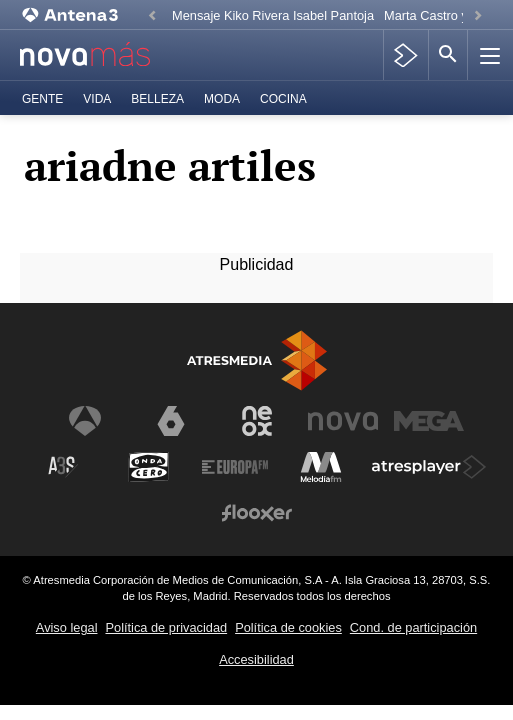 This screenshot has height=720, width=513. Describe the element at coordinates (288, 627) in the screenshot. I see `Política de cookies` at that location.